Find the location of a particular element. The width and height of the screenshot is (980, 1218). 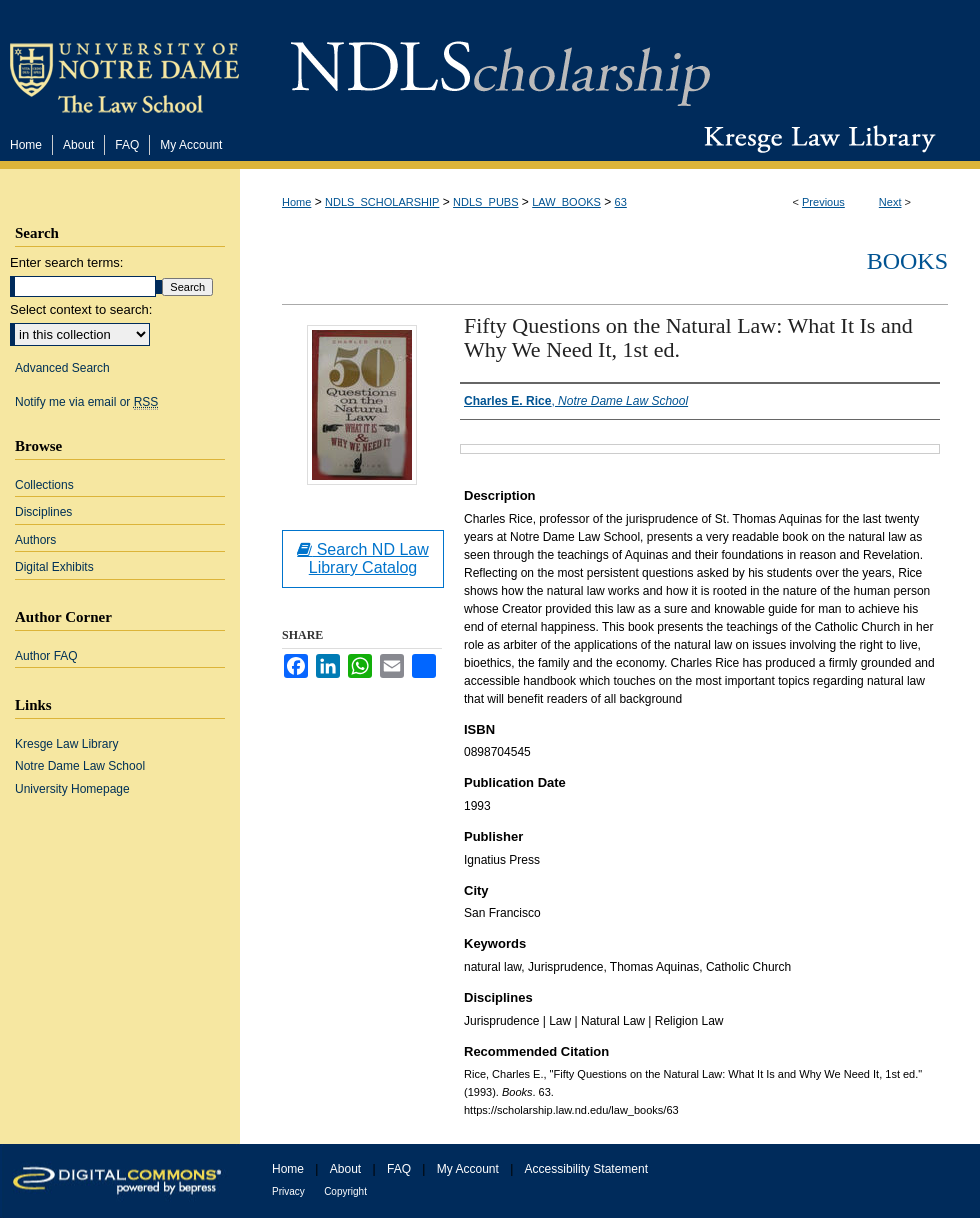

Digital Exhibits is located at coordinates (54, 567).